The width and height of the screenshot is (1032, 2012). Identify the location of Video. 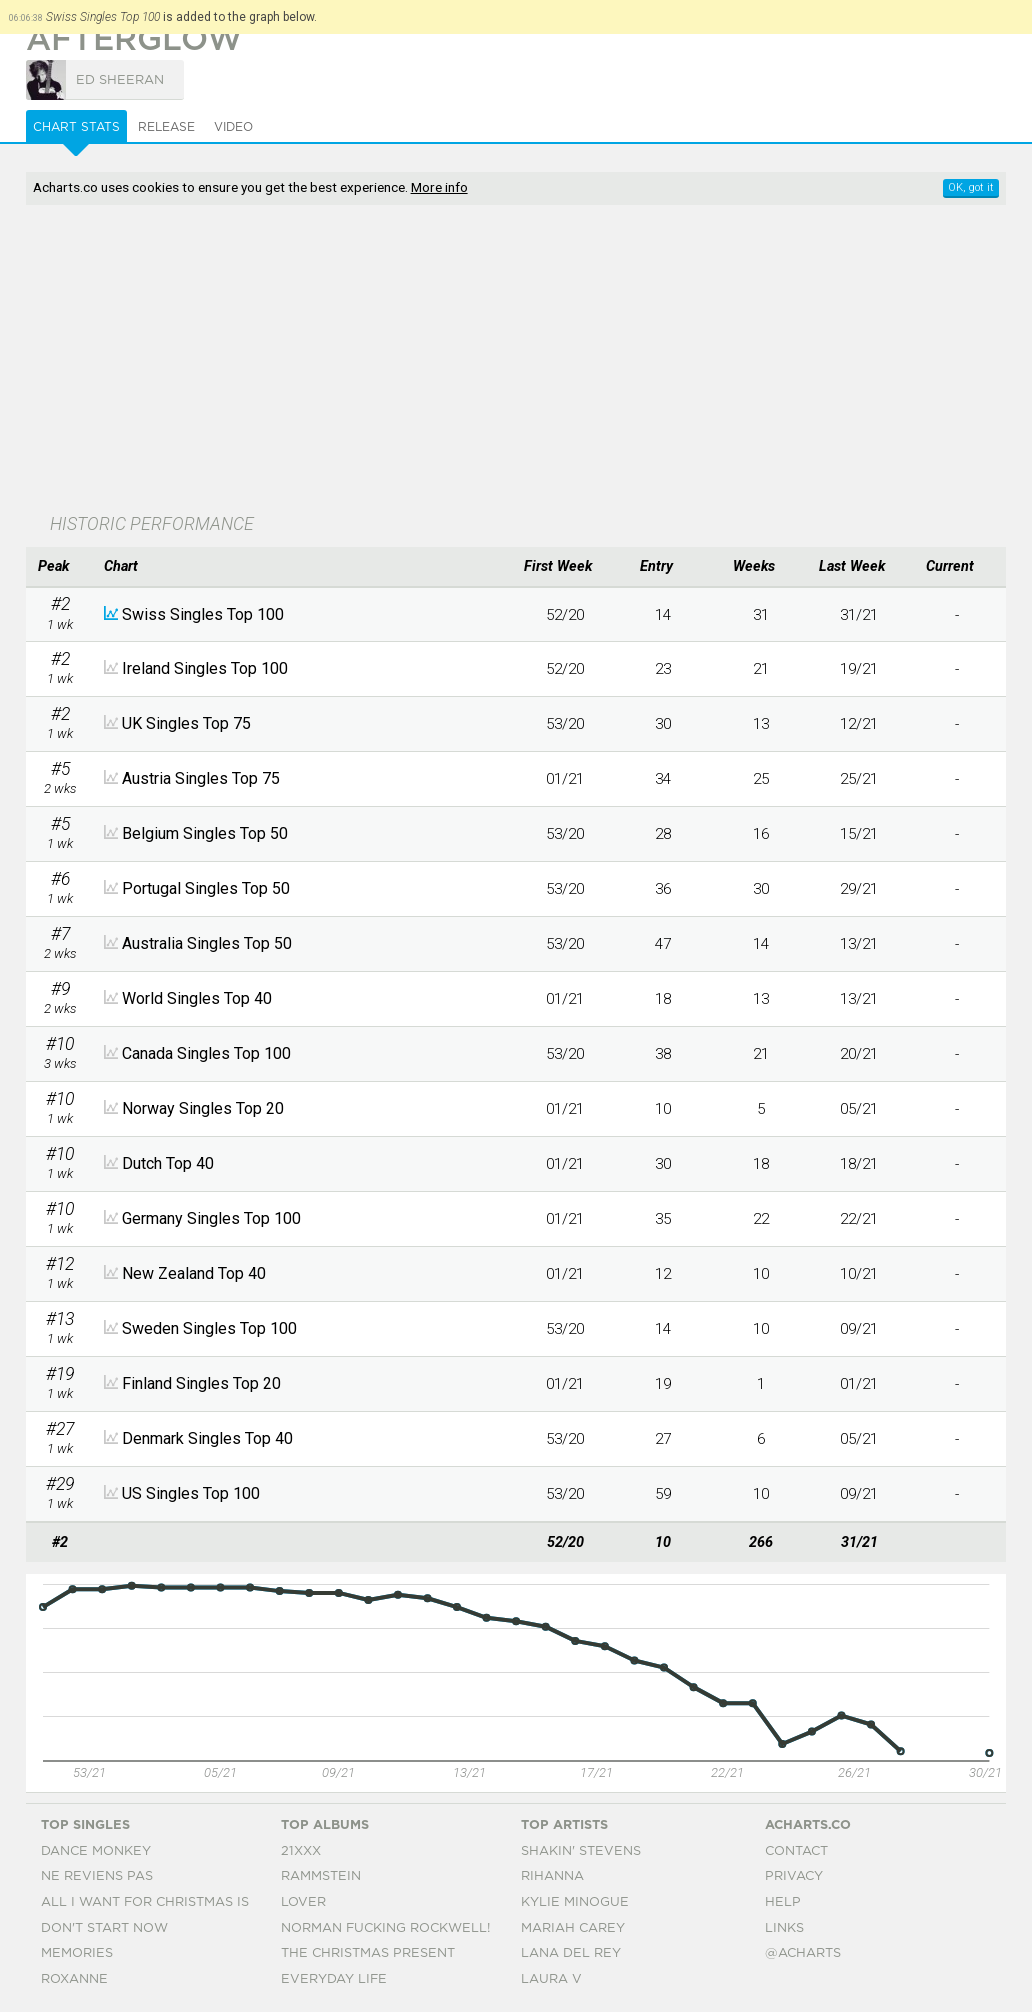
(233, 127).